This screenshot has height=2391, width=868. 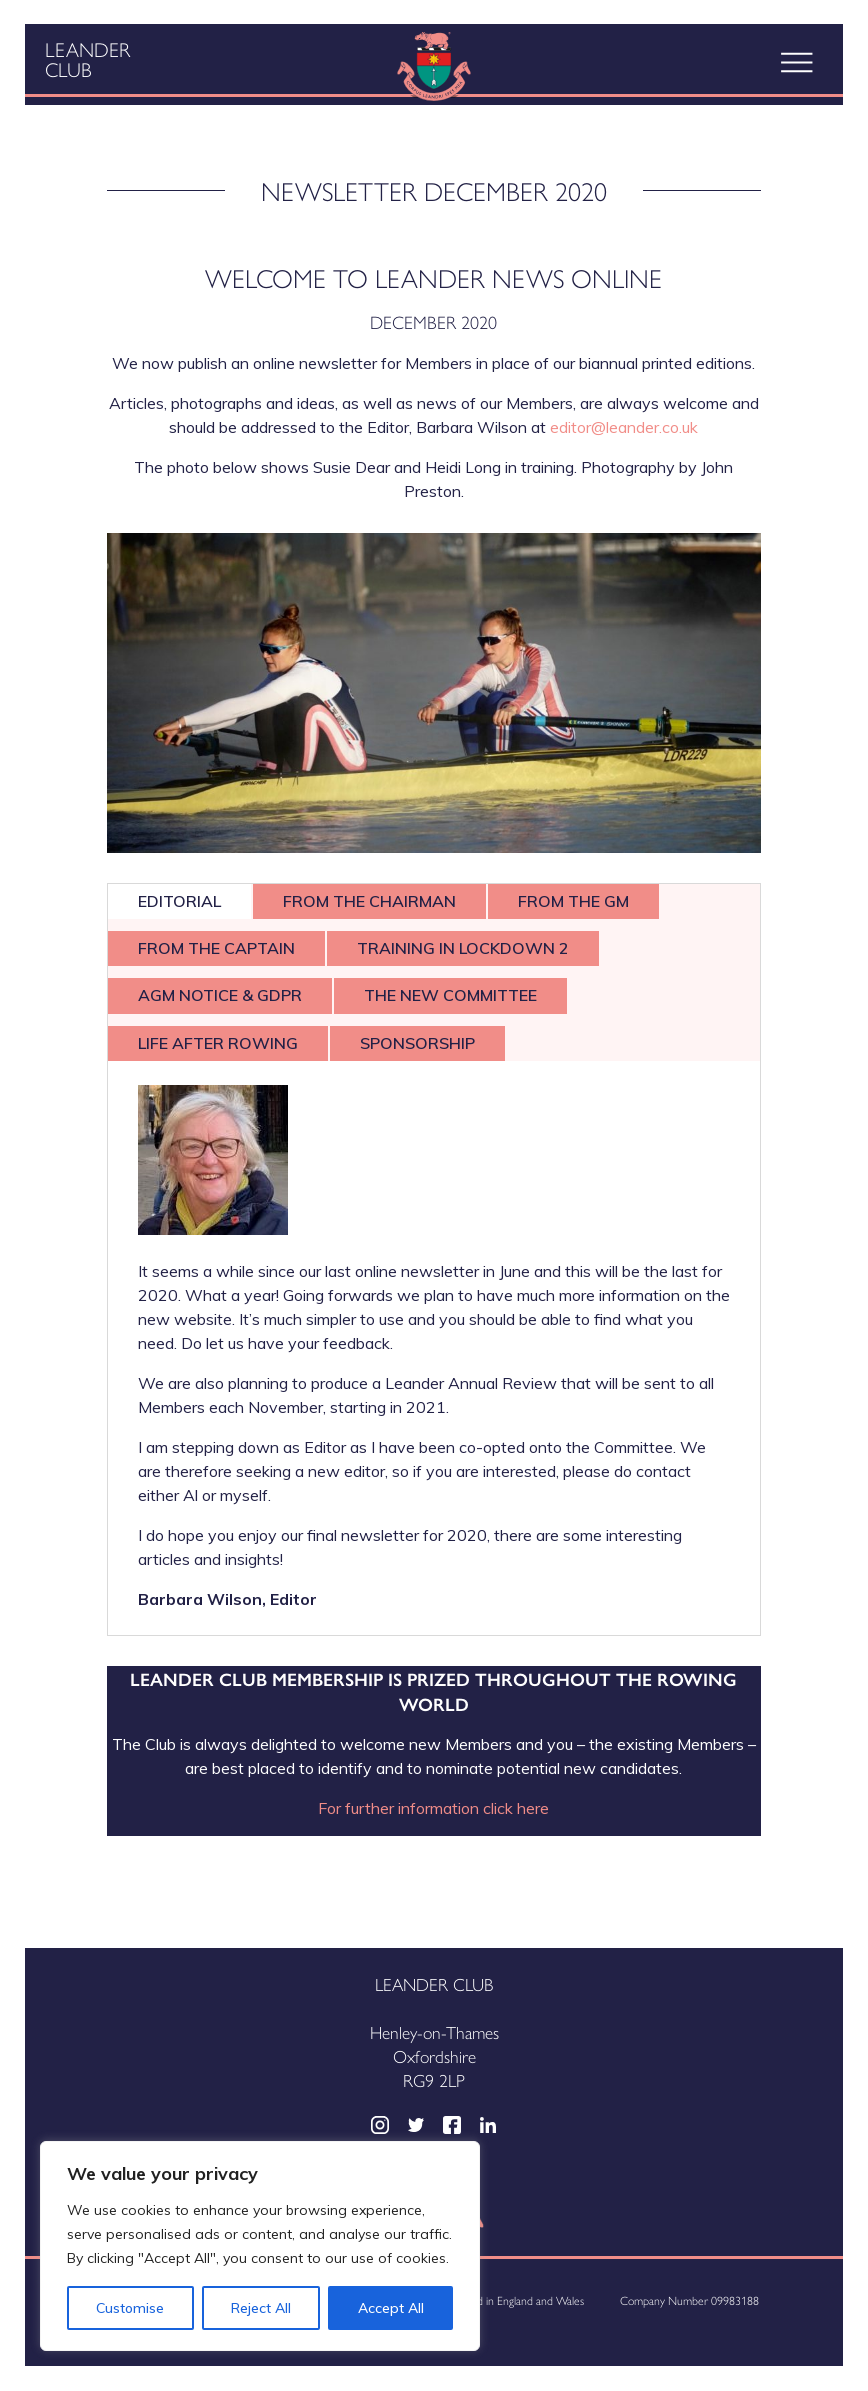 What do you see at coordinates (218, 1043) in the screenshot?
I see `LIFE AFTER ROWING` at bounding box center [218, 1043].